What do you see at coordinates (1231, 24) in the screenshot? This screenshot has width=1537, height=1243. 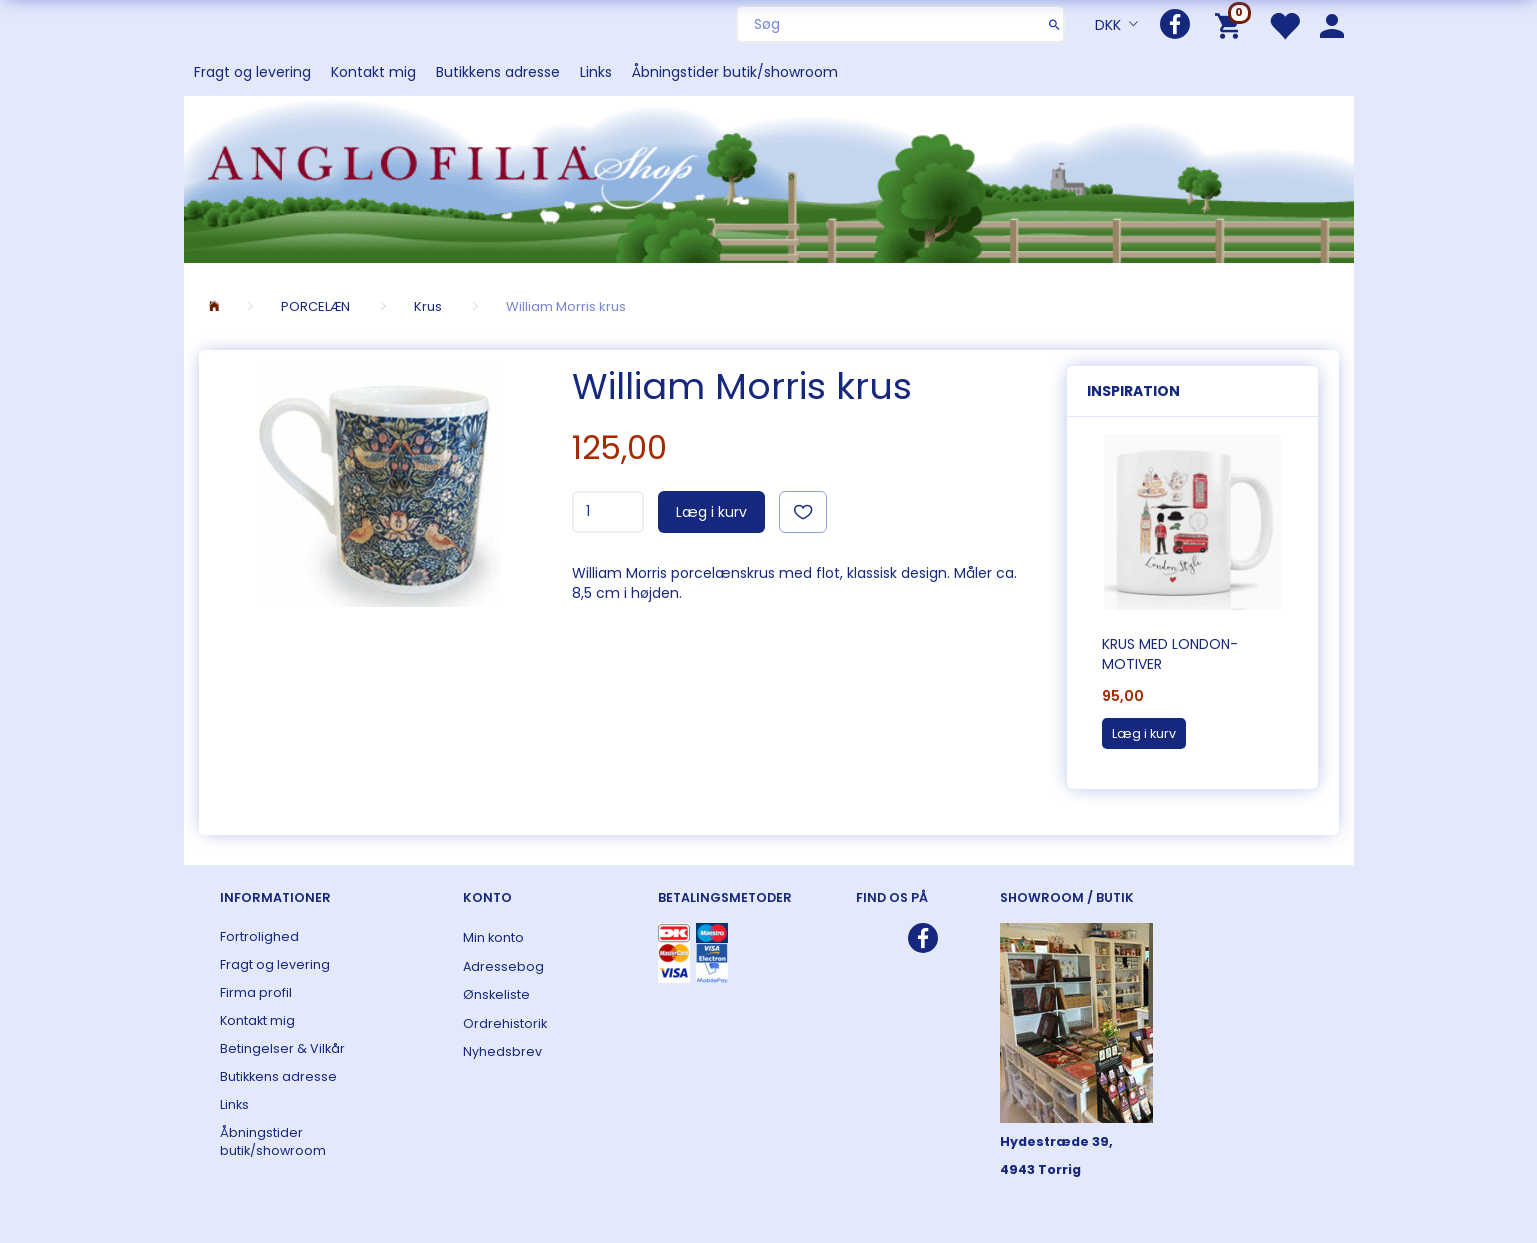 I see `[Indkøbskurv]` at bounding box center [1231, 24].